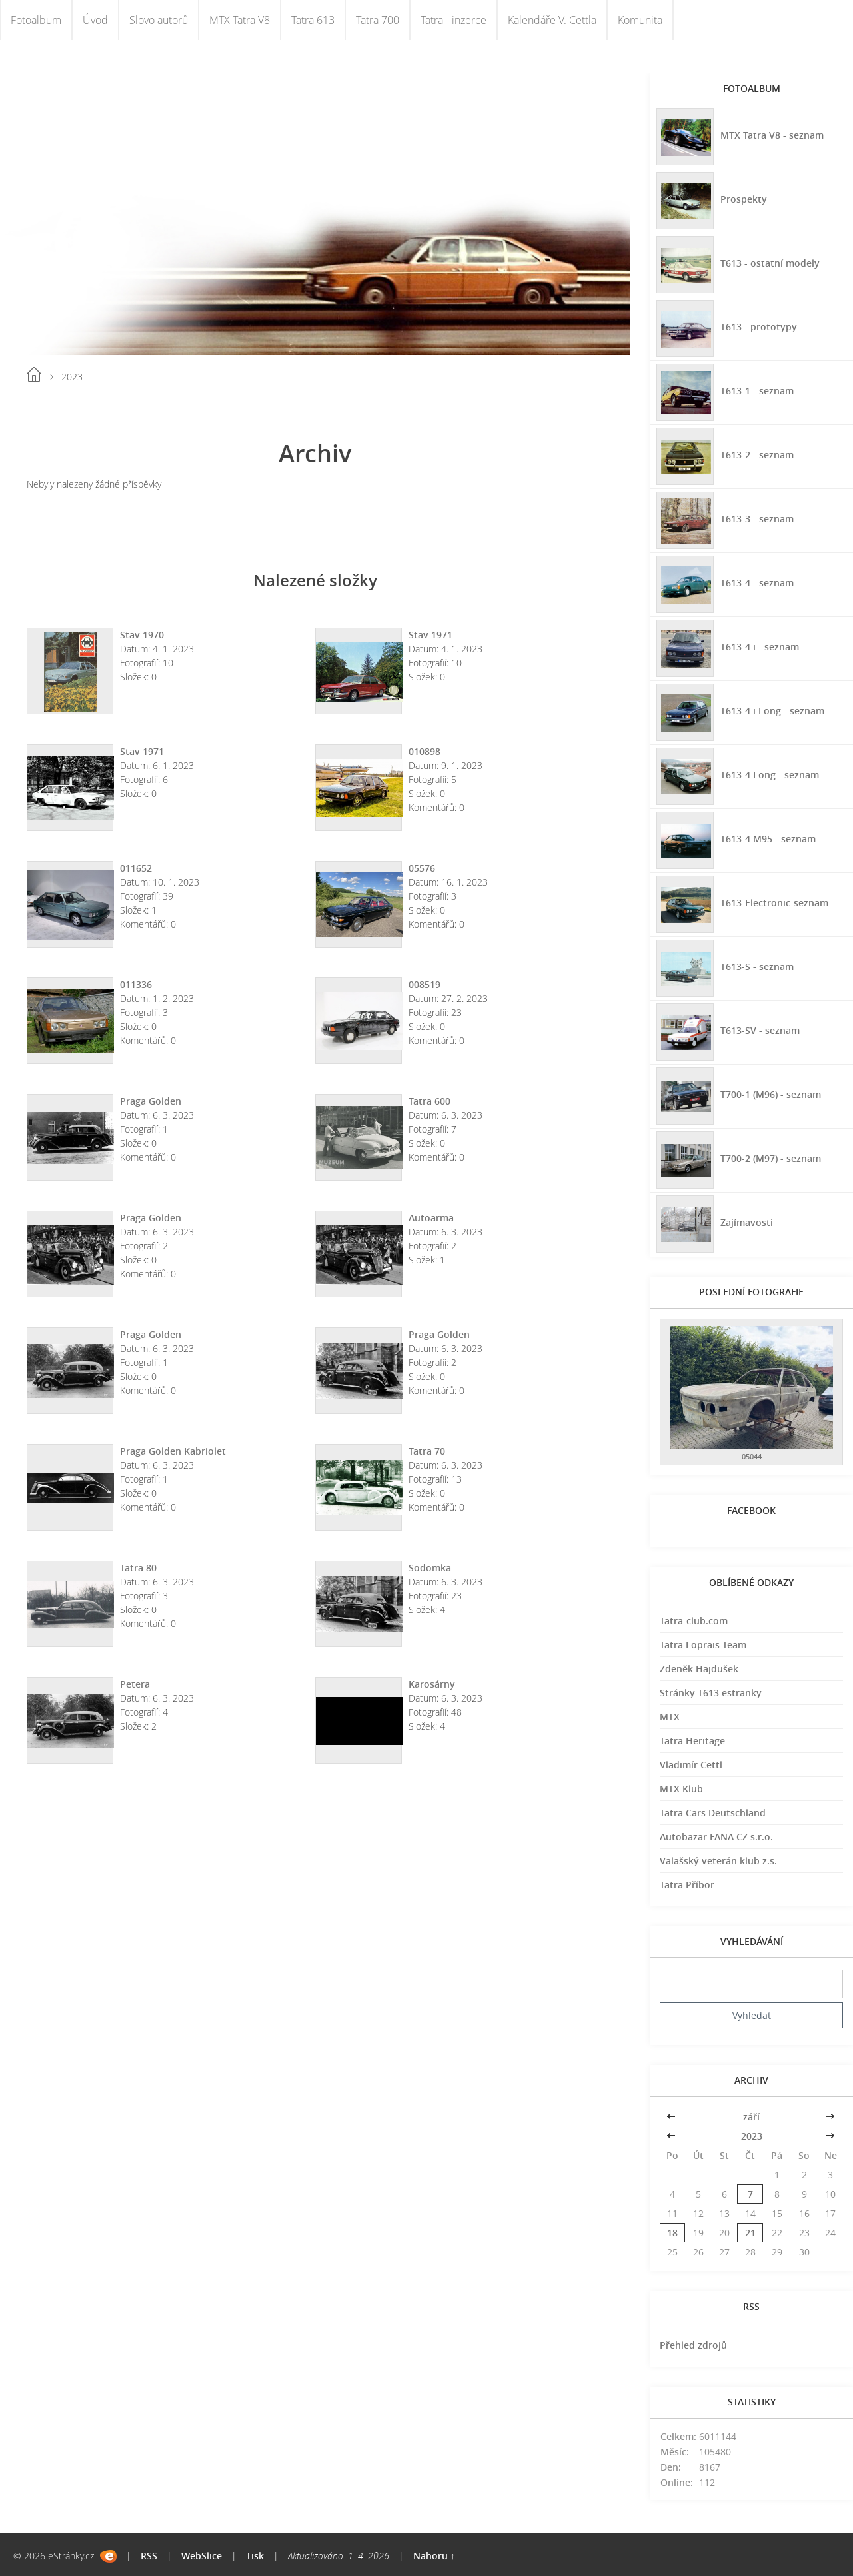 This screenshot has width=853, height=2576. What do you see at coordinates (424, 984) in the screenshot?
I see `008519` at bounding box center [424, 984].